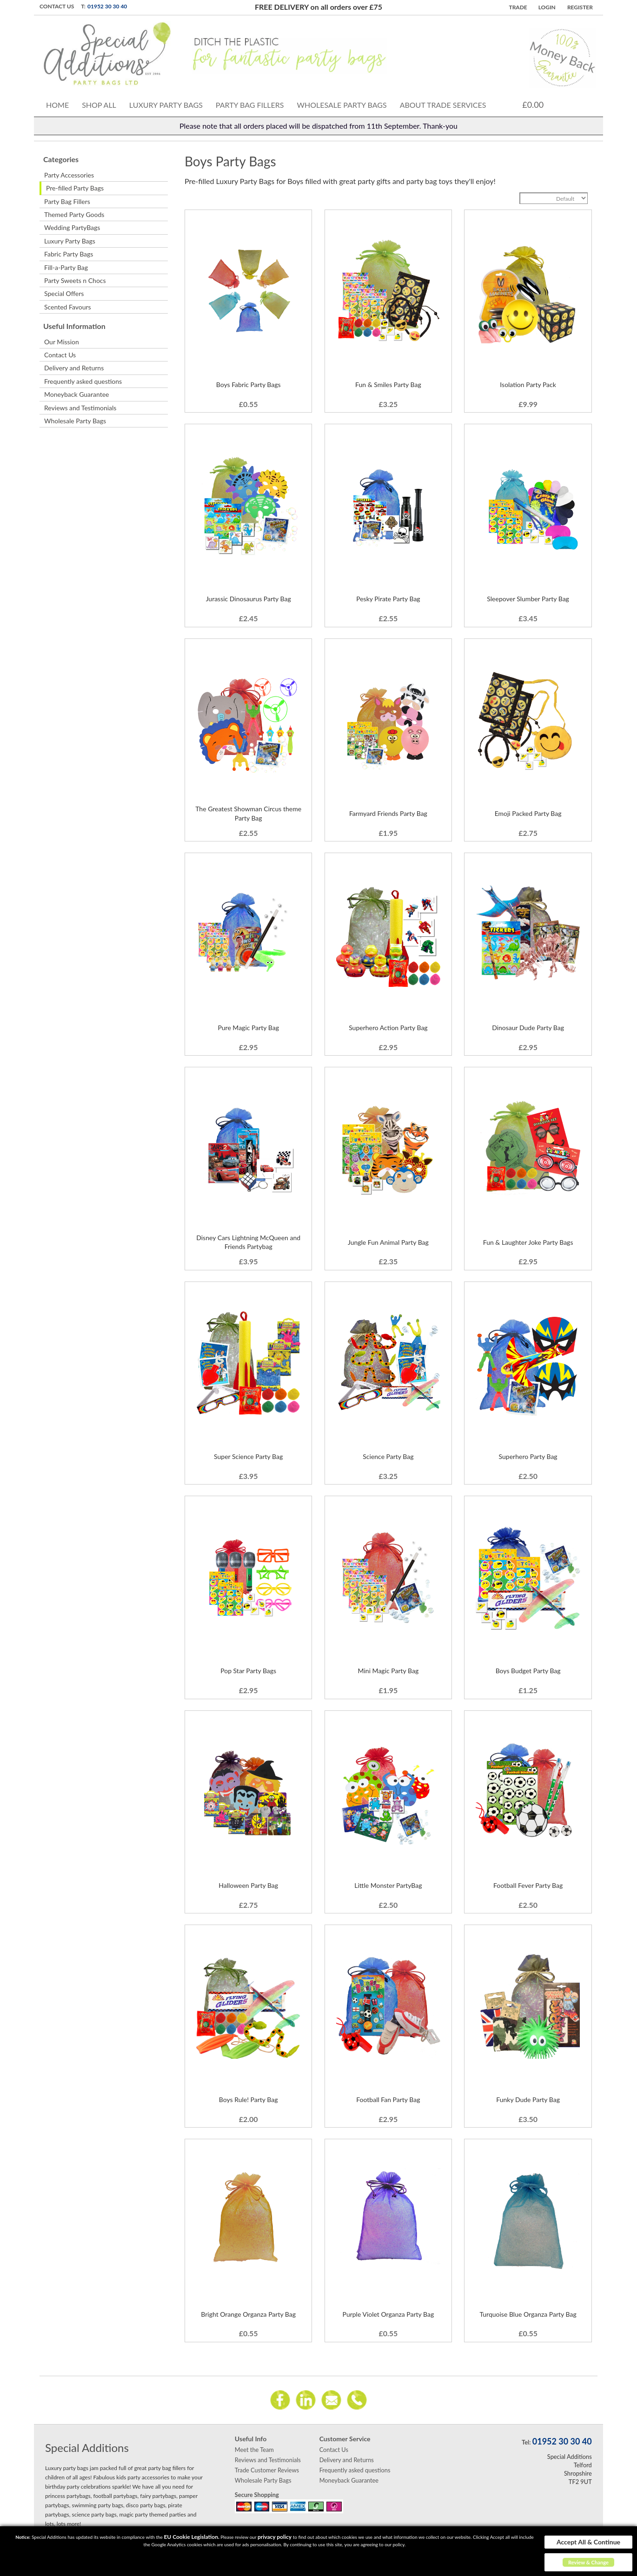  What do you see at coordinates (66, 267) in the screenshot?
I see `Fill-a-Party Bag` at bounding box center [66, 267].